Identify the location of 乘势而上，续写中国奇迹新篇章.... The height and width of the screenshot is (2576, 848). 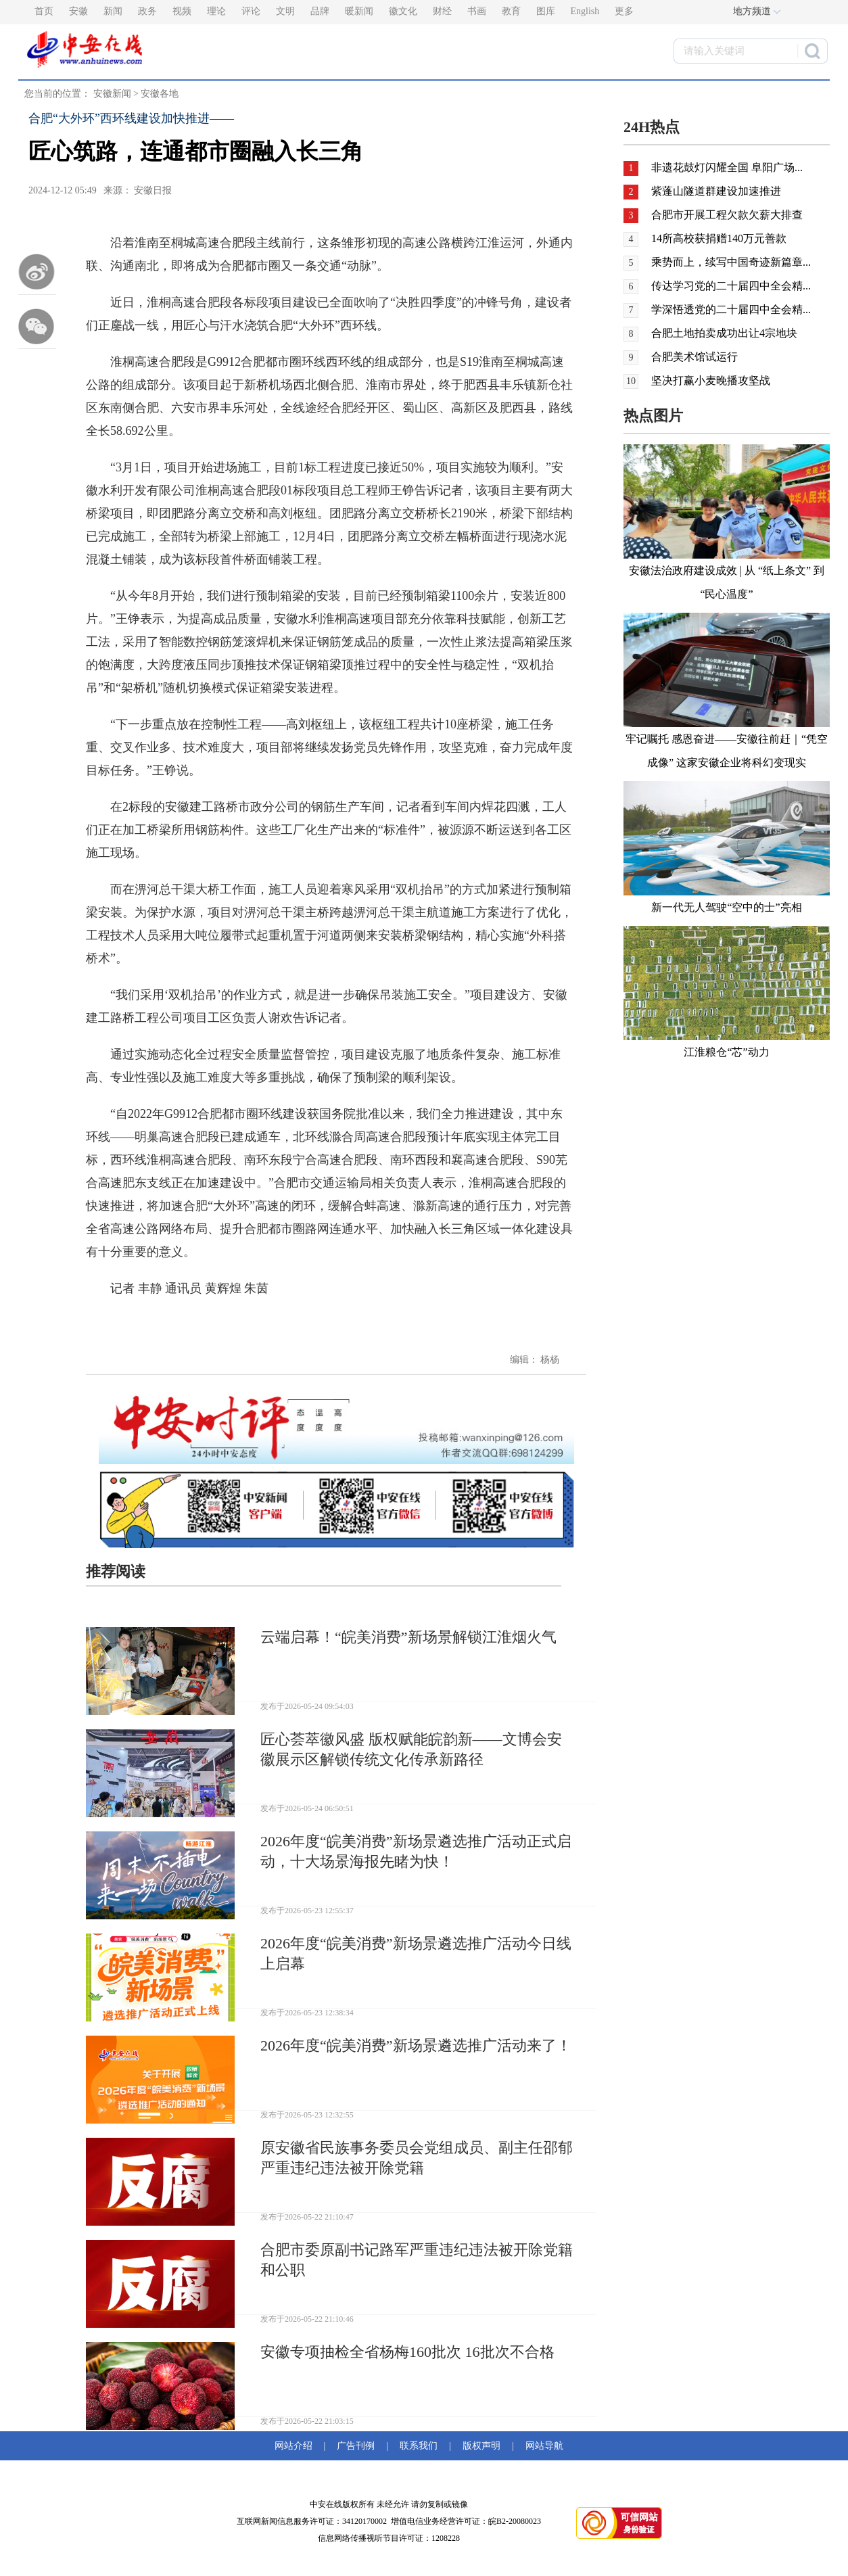
(731, 262).